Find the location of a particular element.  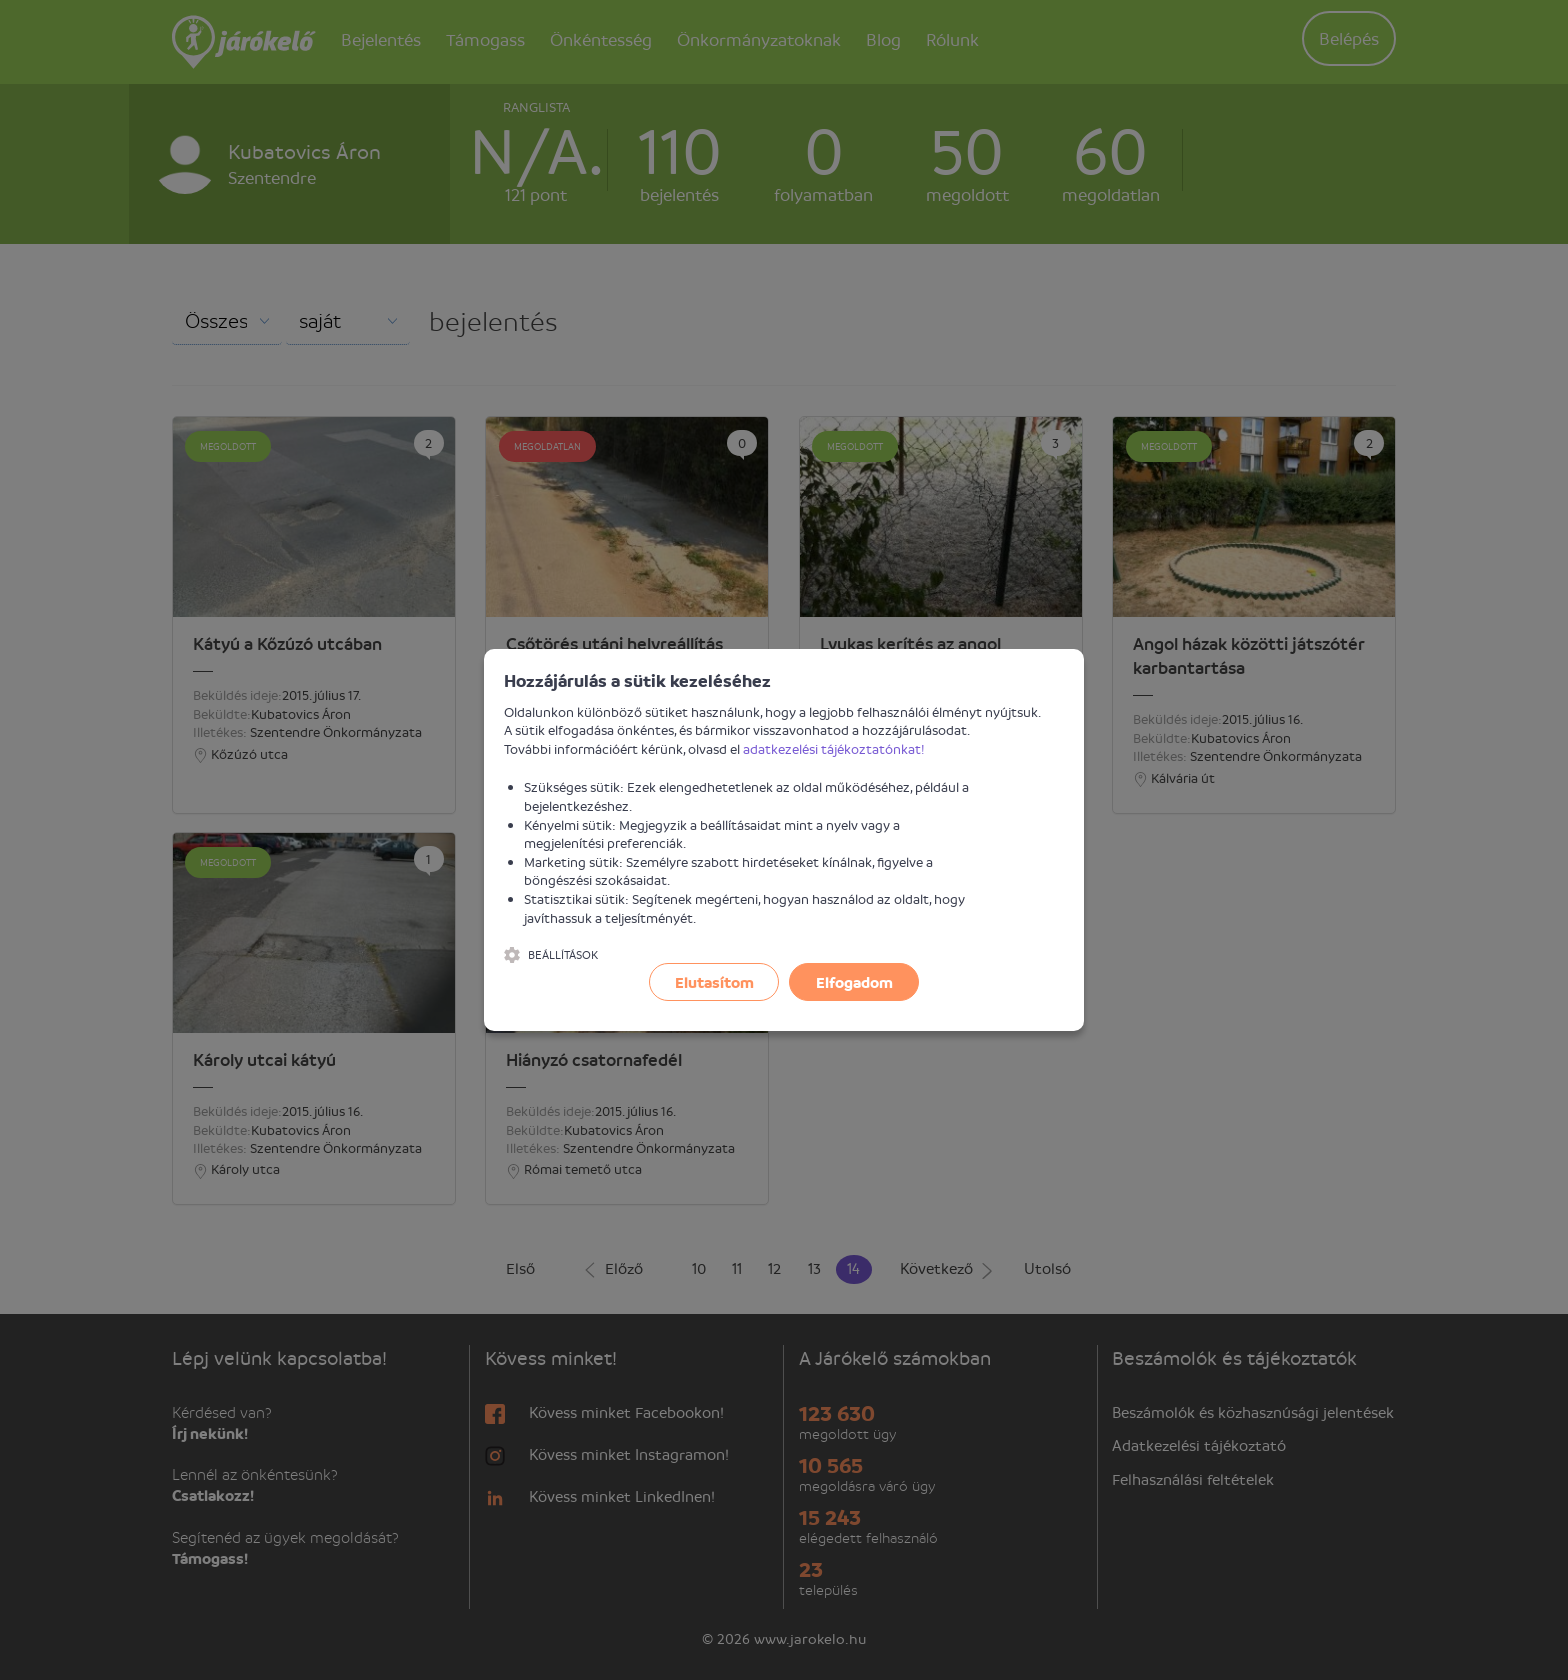

Elutasítom is located at coordinates (714, 982).